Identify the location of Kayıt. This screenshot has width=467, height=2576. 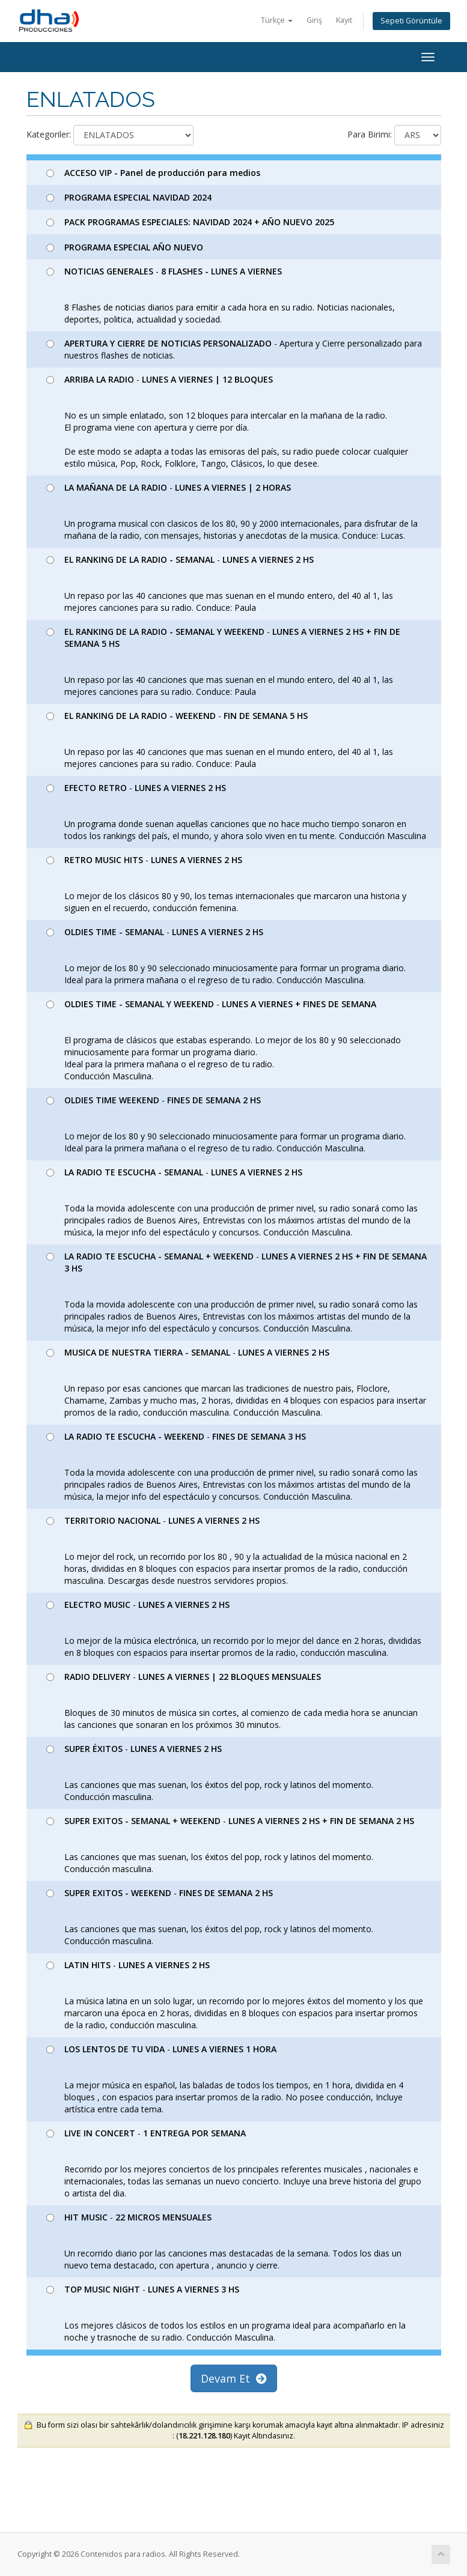
(344, 20).